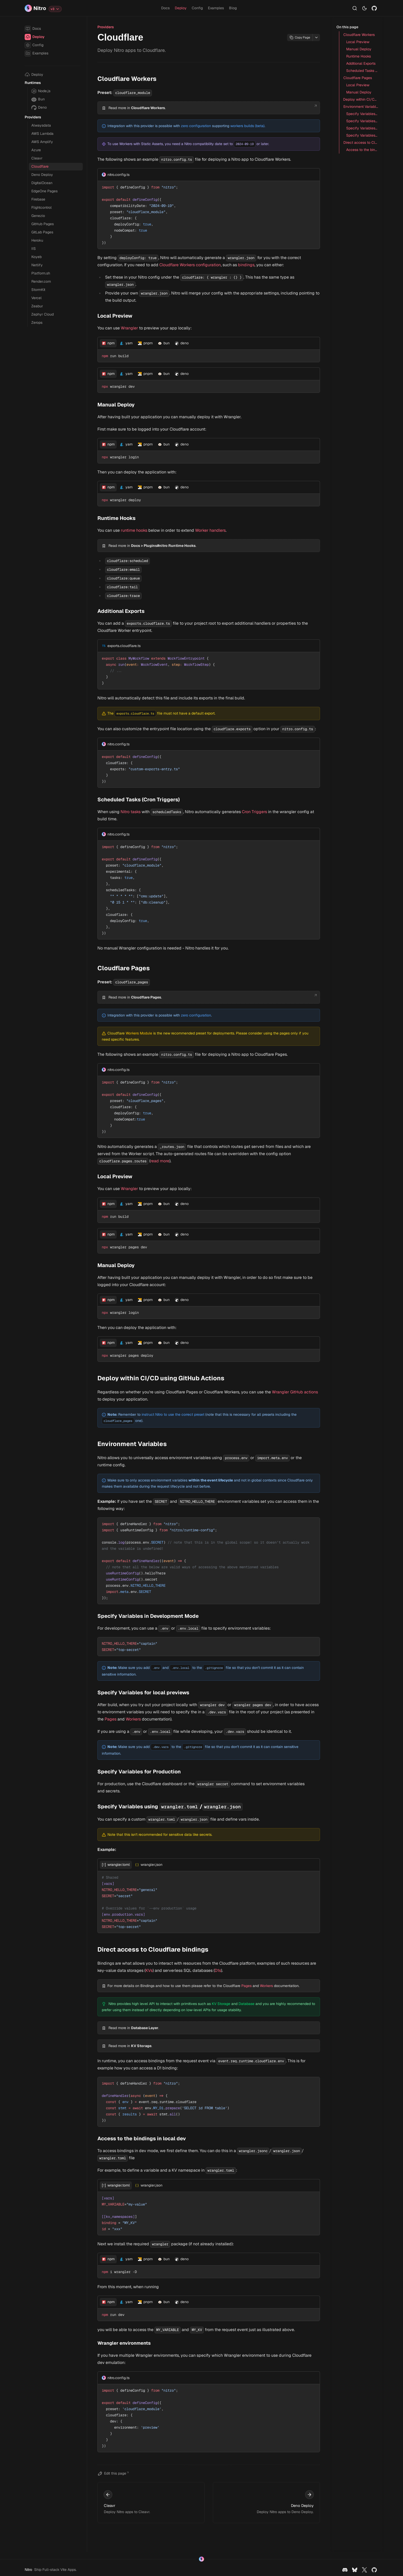  What do you see at coordinates (364, 8) in the screenshot?
I see `[Switch to light mode]` at bounding box center [364, 8].